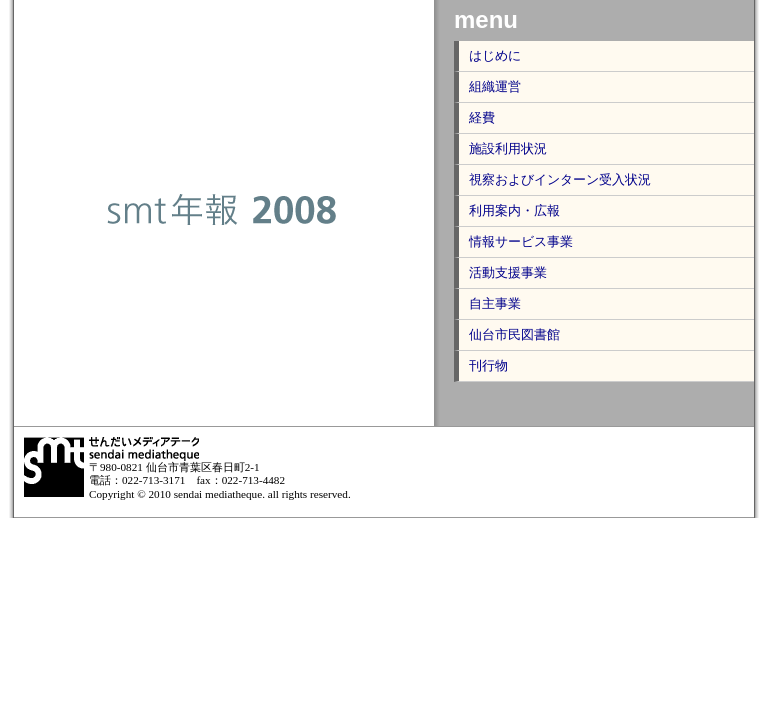  What do you see at coordinates (514, 210) in the screenshot?
I see `利用案内・広報` at bounding box center [514, 210].